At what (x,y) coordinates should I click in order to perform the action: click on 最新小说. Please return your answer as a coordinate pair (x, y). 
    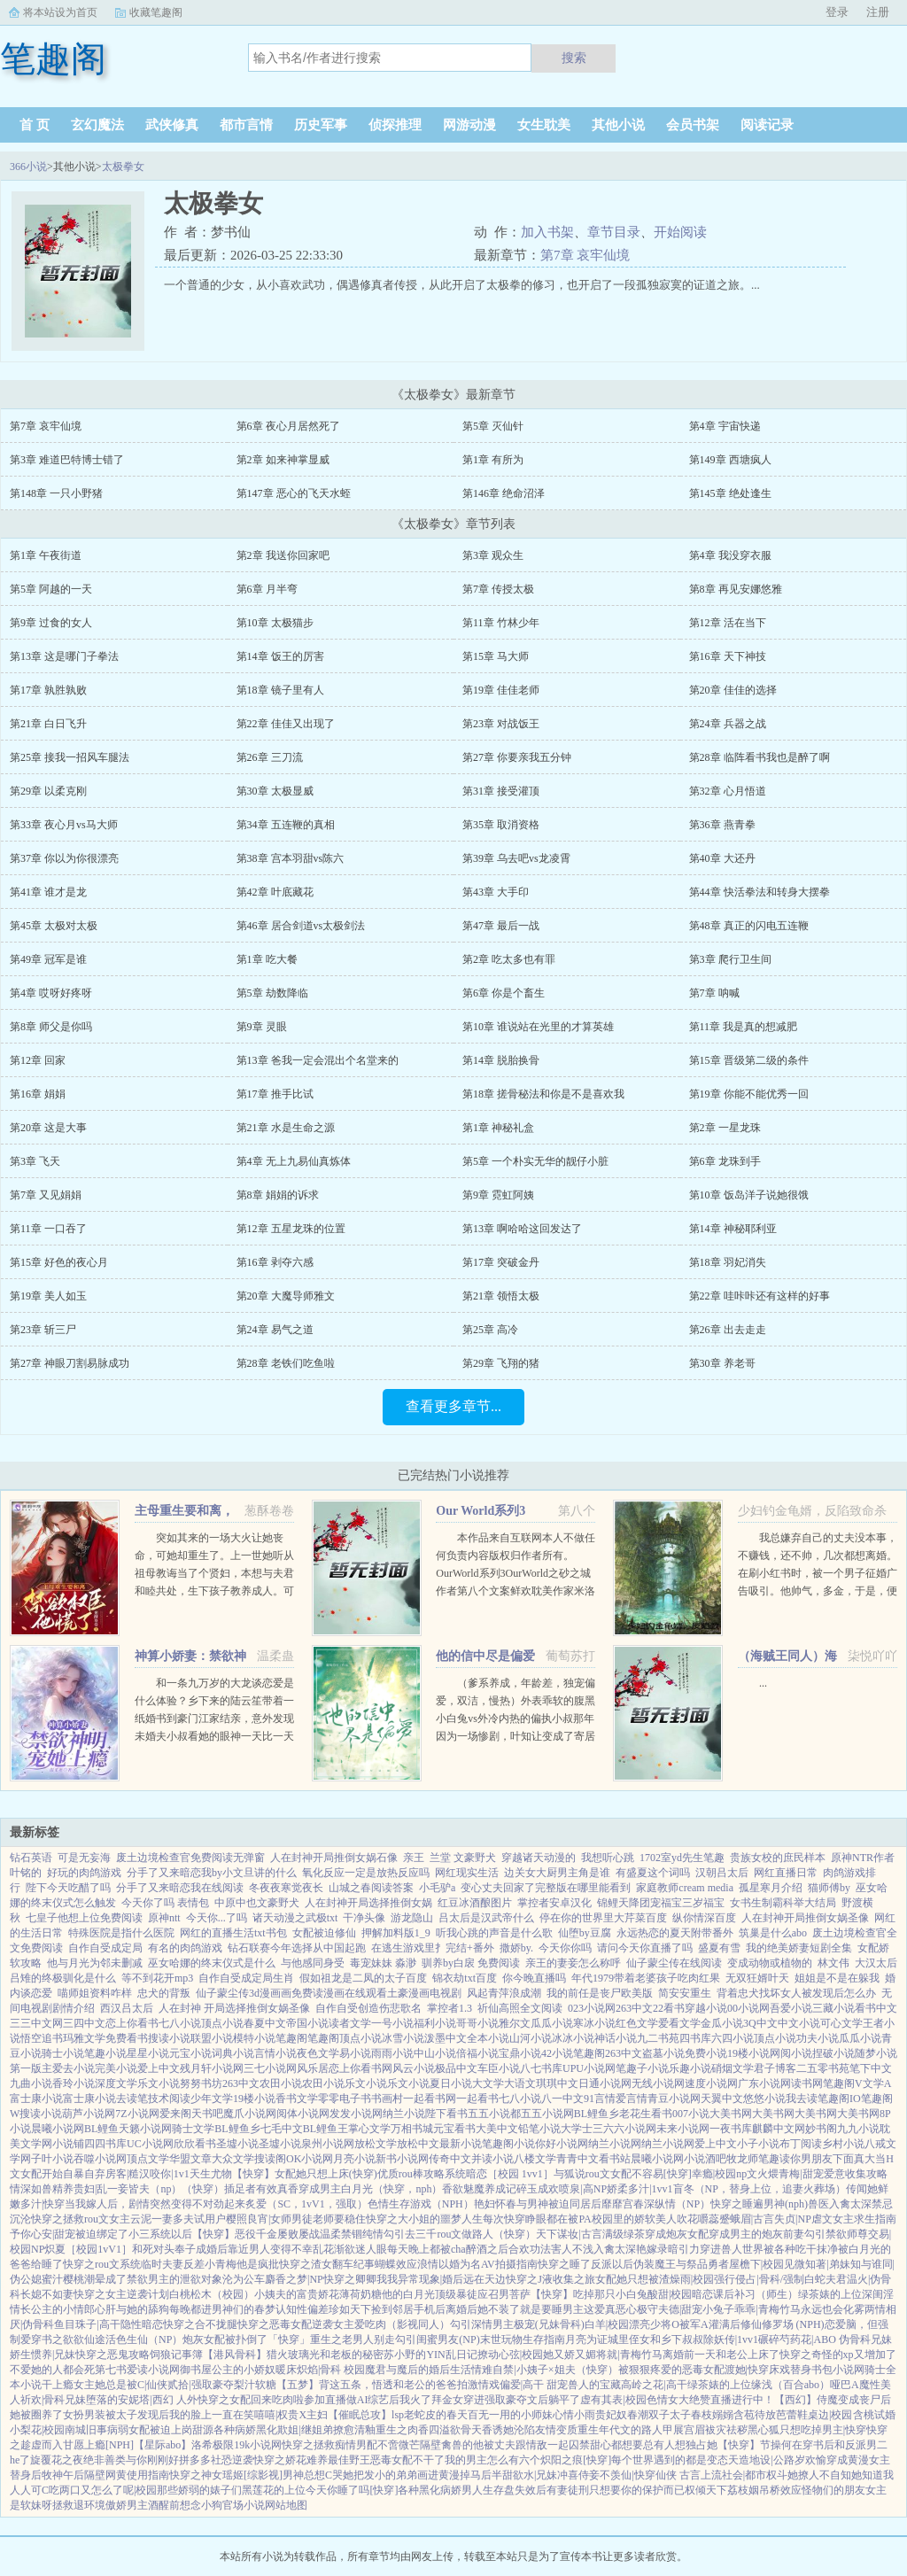
    Looking at the image, I should click on (460, 2144).